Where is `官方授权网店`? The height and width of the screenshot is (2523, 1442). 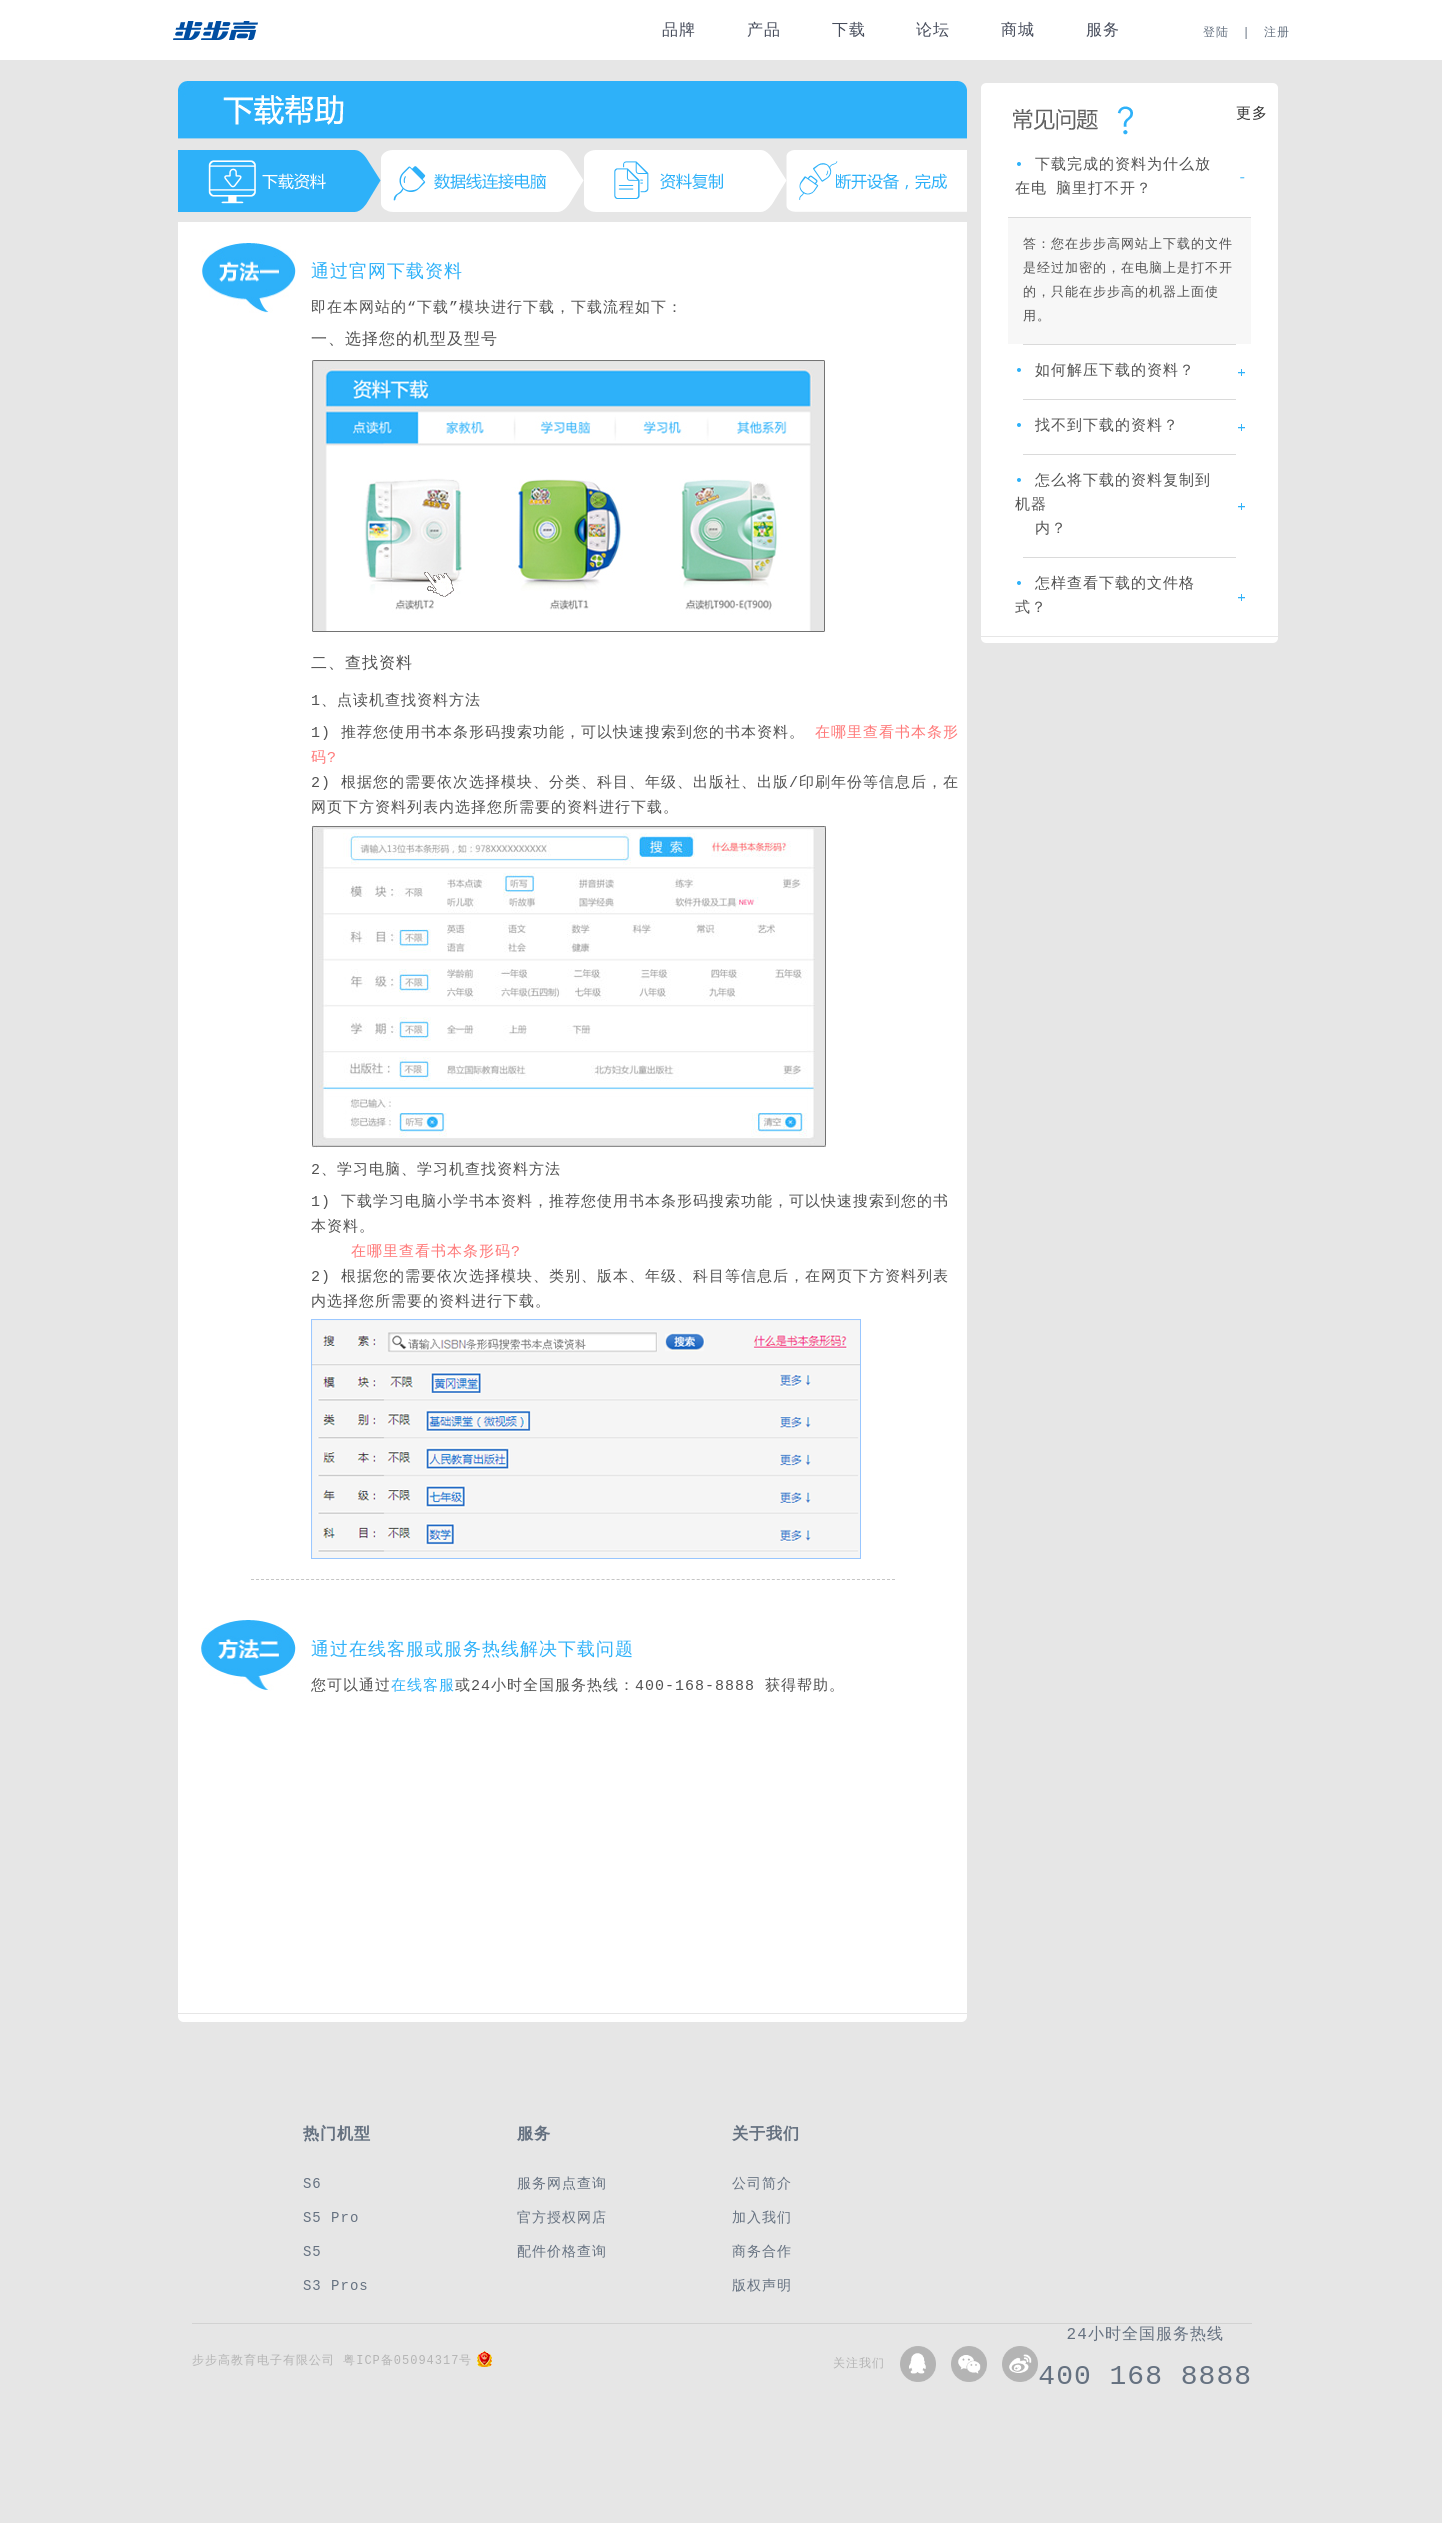
官方授权网店 is located at coordinates (562, 2217).